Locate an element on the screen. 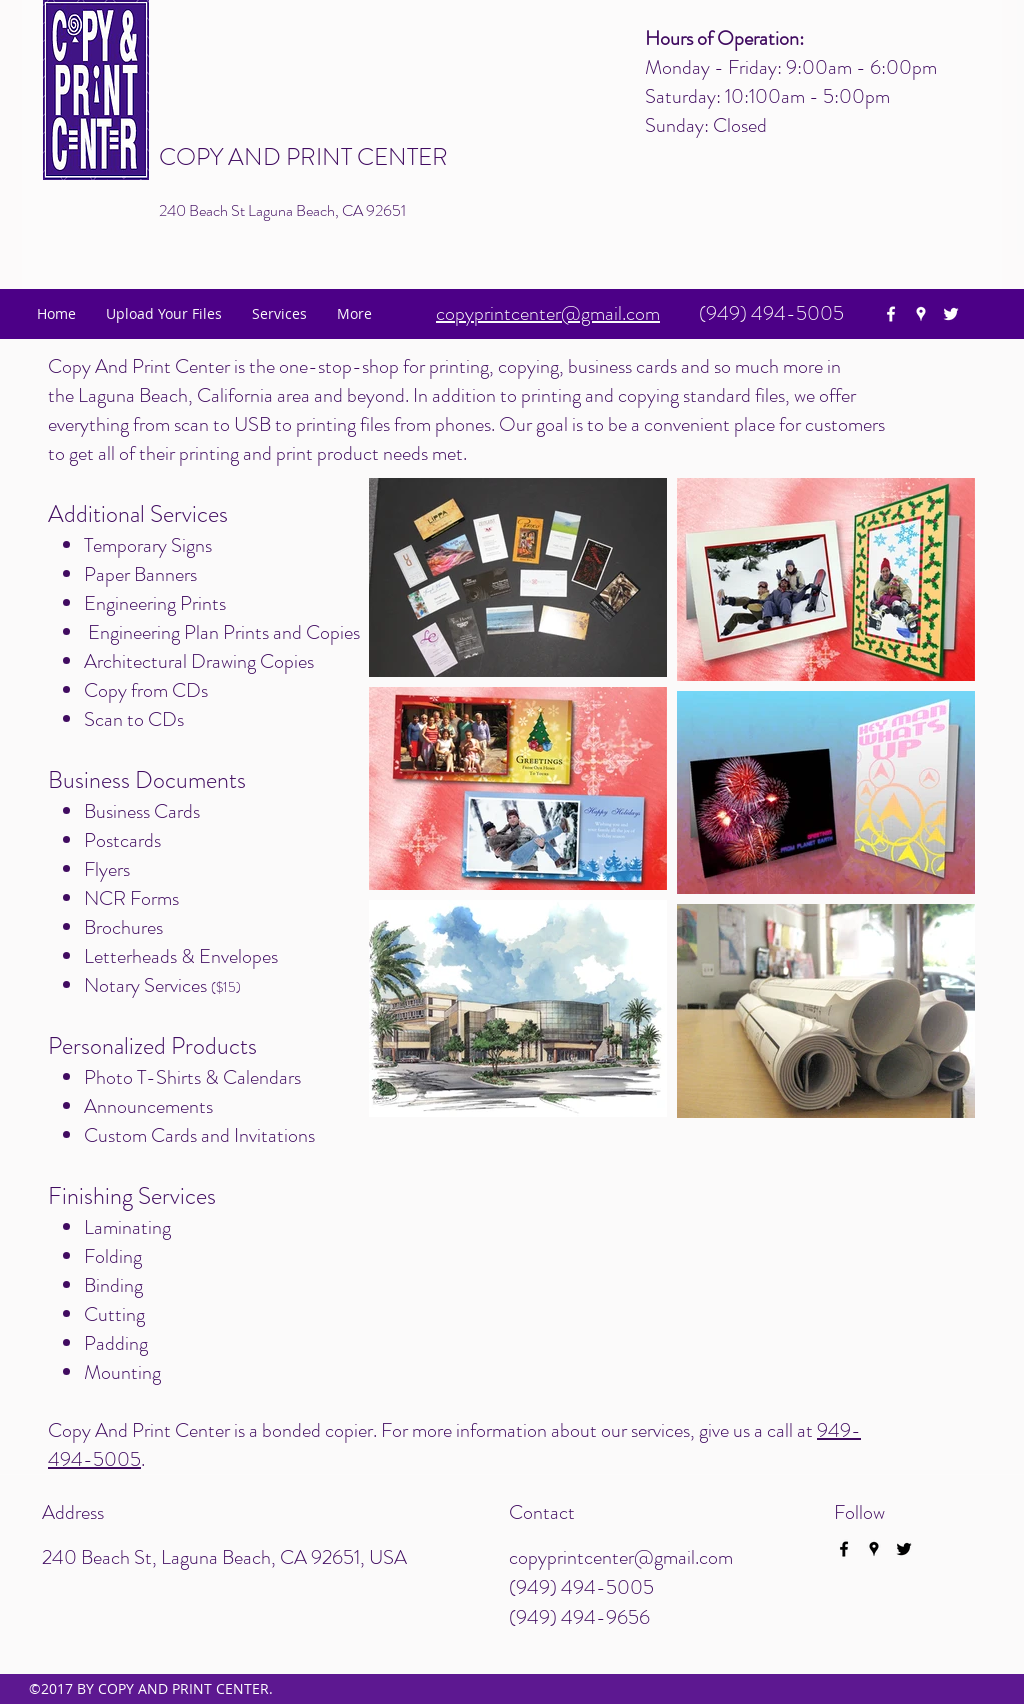 The height and width of the screenshot is (1704, 1024). [facebook] is located at coordinates (891, 314).